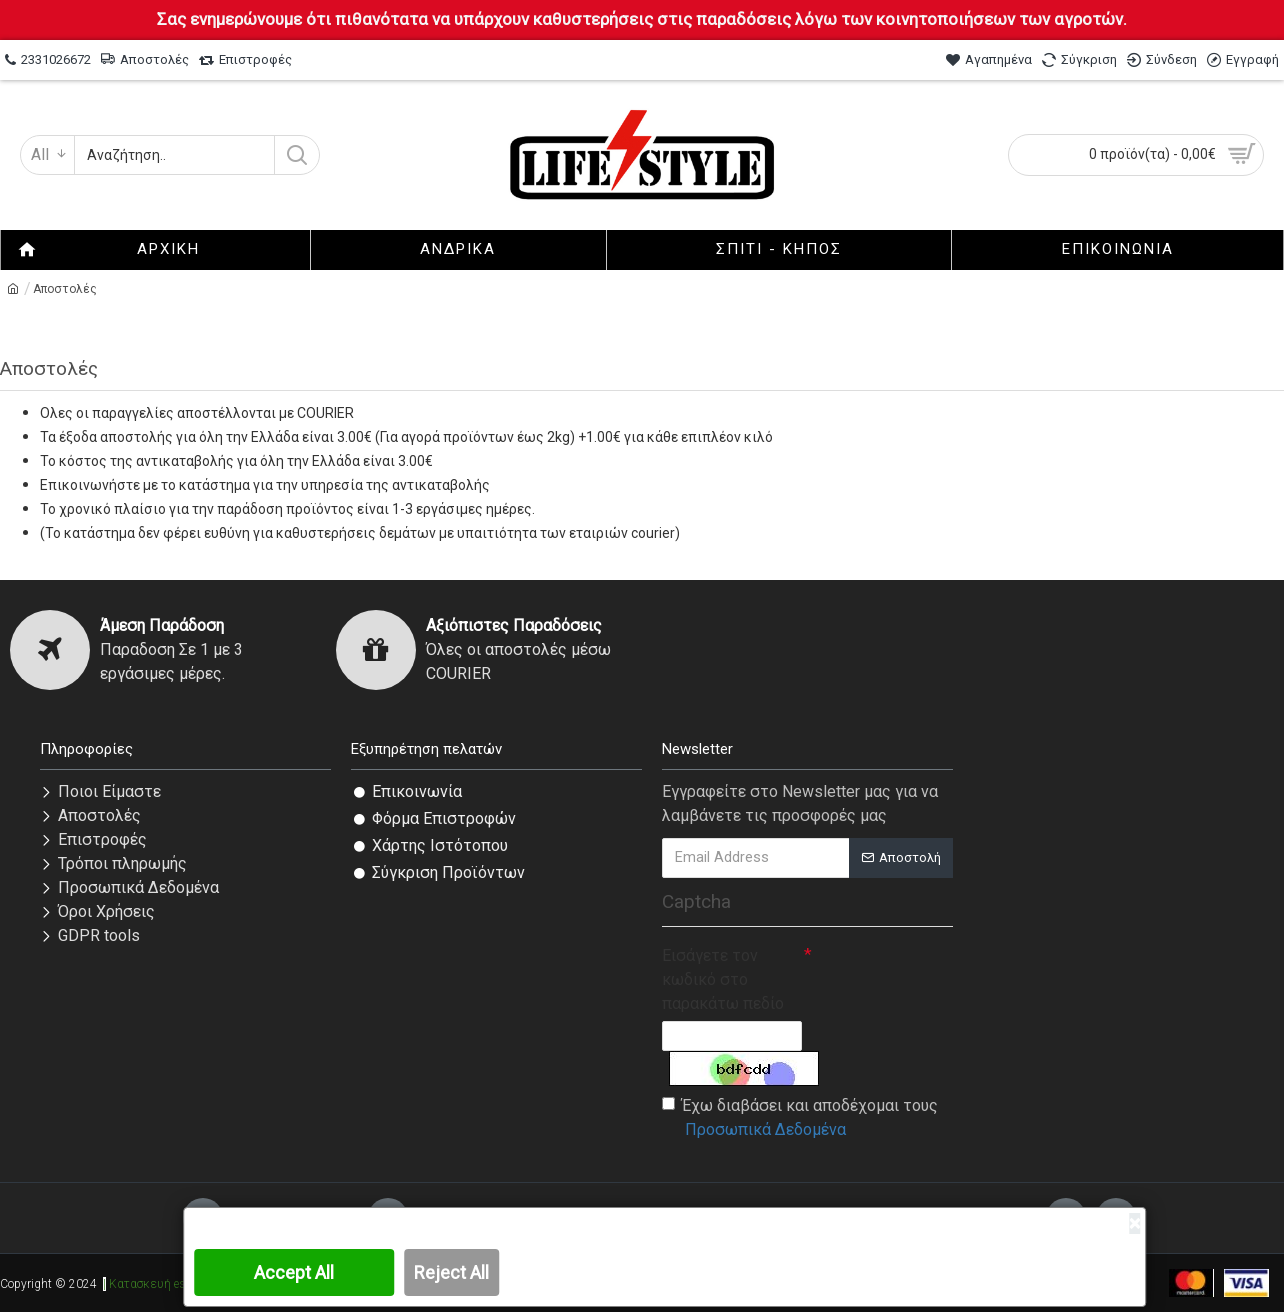 The image size is (1284, 1312). What do you see at coordinates (1134, 1223) in the screenshot?
I see `[Close]` at bounding box center [1134, 1223].